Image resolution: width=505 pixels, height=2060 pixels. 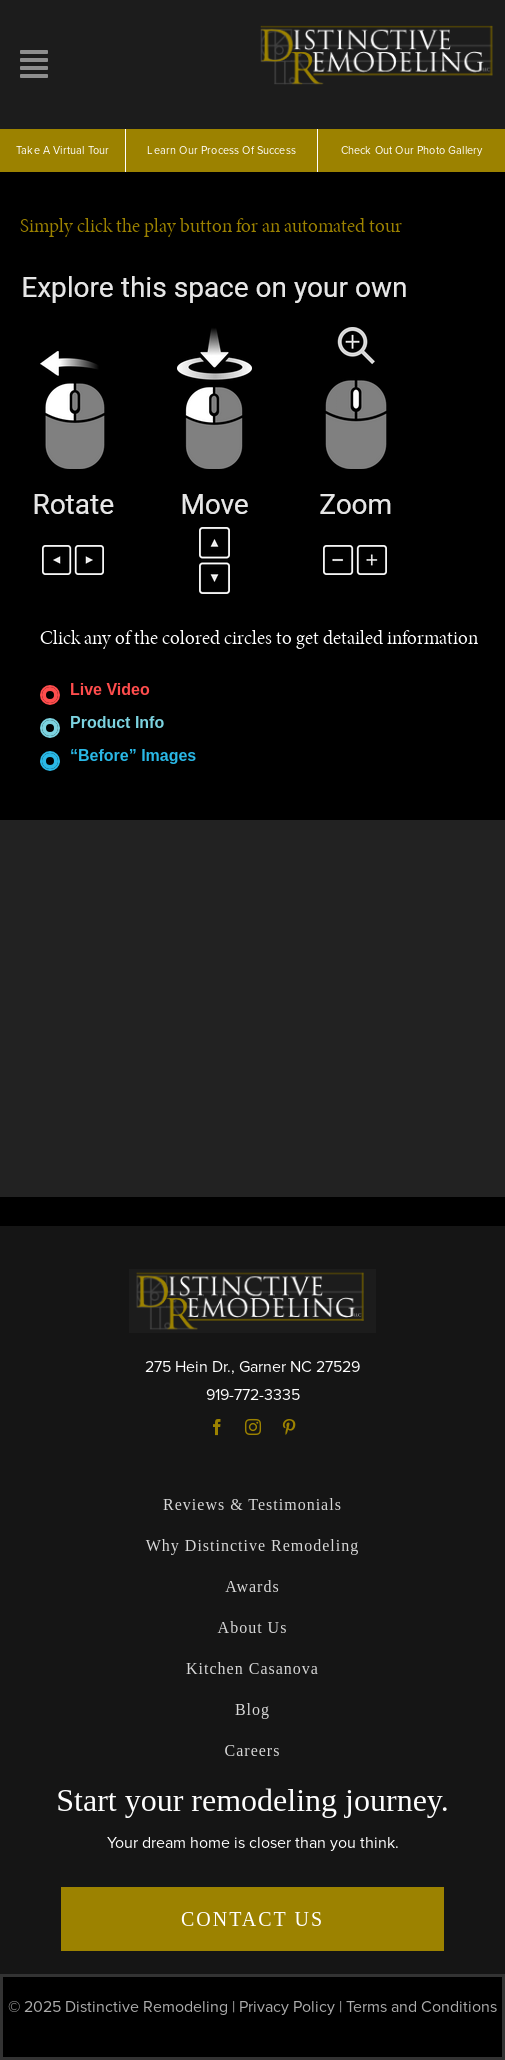 What do you see at coordinates (217, 1427) in the screenshot?
I see `[facebook]` at bounding box center [217, 1427].